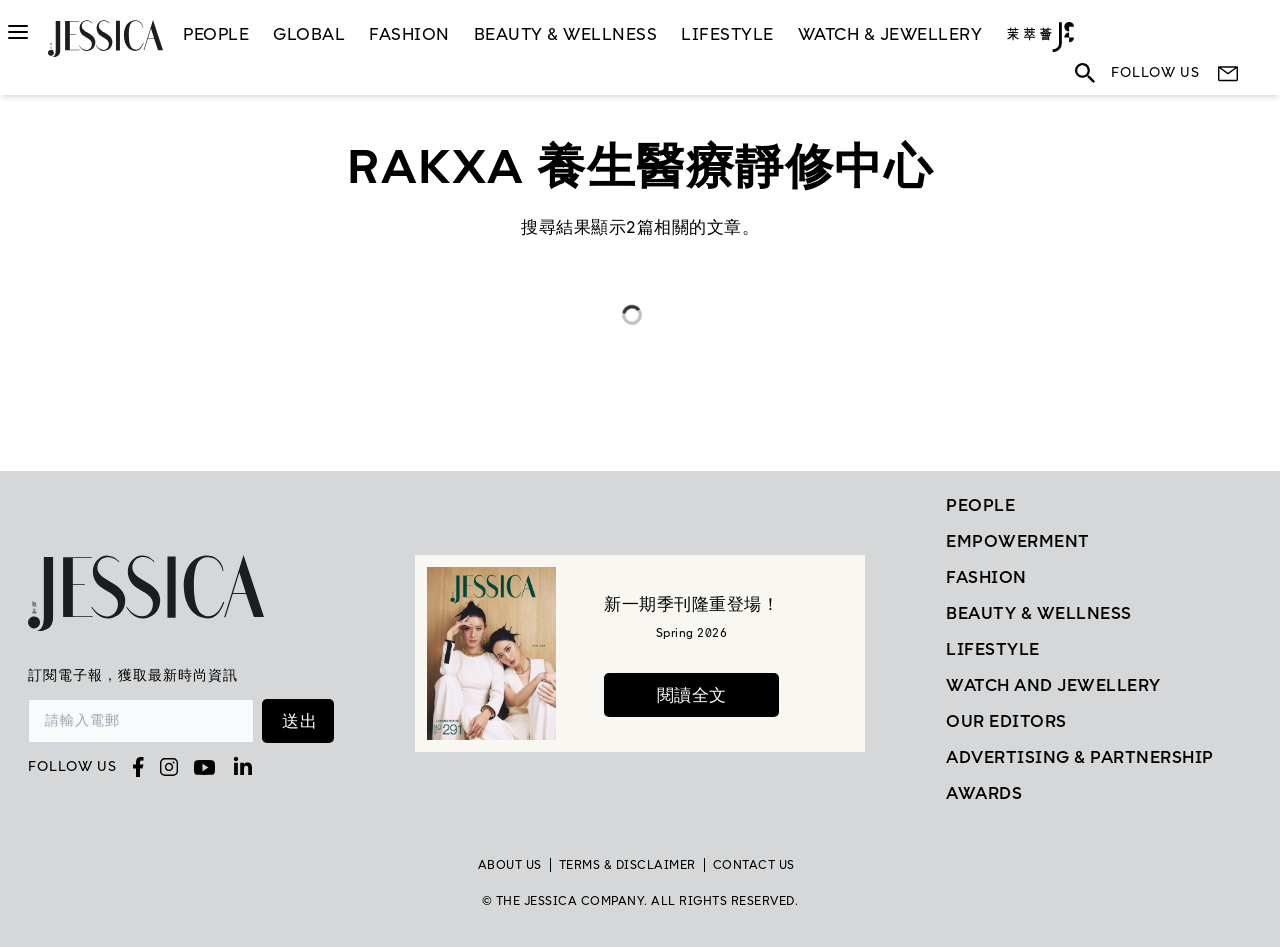  I want to click on Contact Us, so click(754, 865).